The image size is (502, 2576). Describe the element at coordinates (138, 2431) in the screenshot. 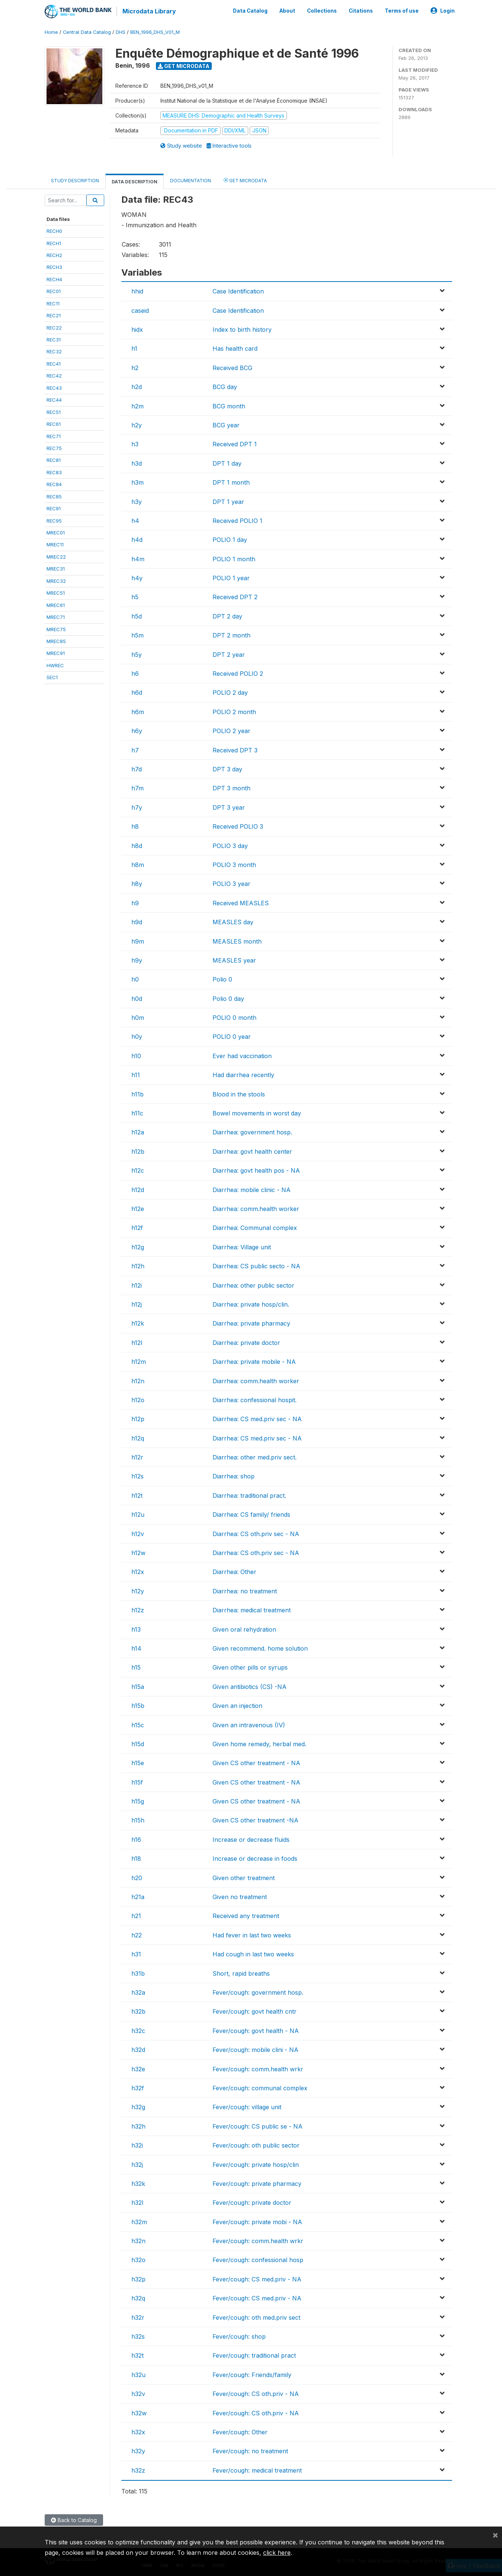

I see `h32x` at that location.